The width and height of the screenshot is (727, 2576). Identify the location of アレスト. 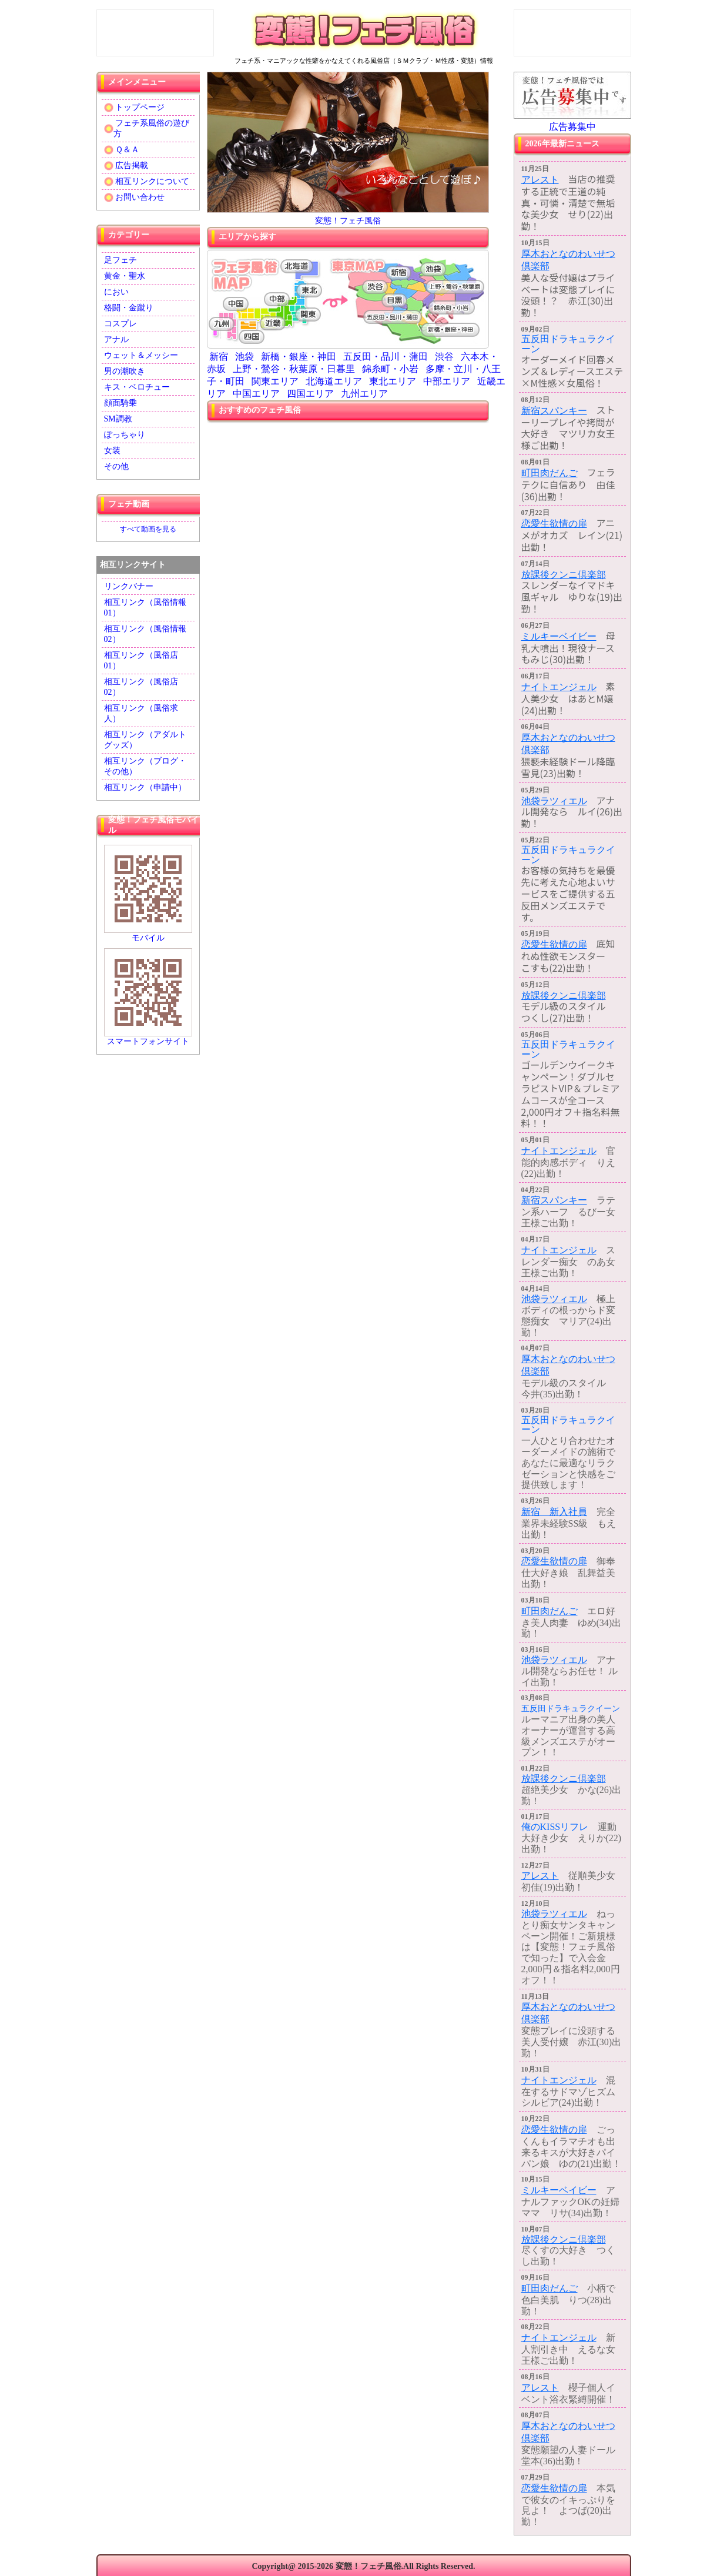
(540, 180).